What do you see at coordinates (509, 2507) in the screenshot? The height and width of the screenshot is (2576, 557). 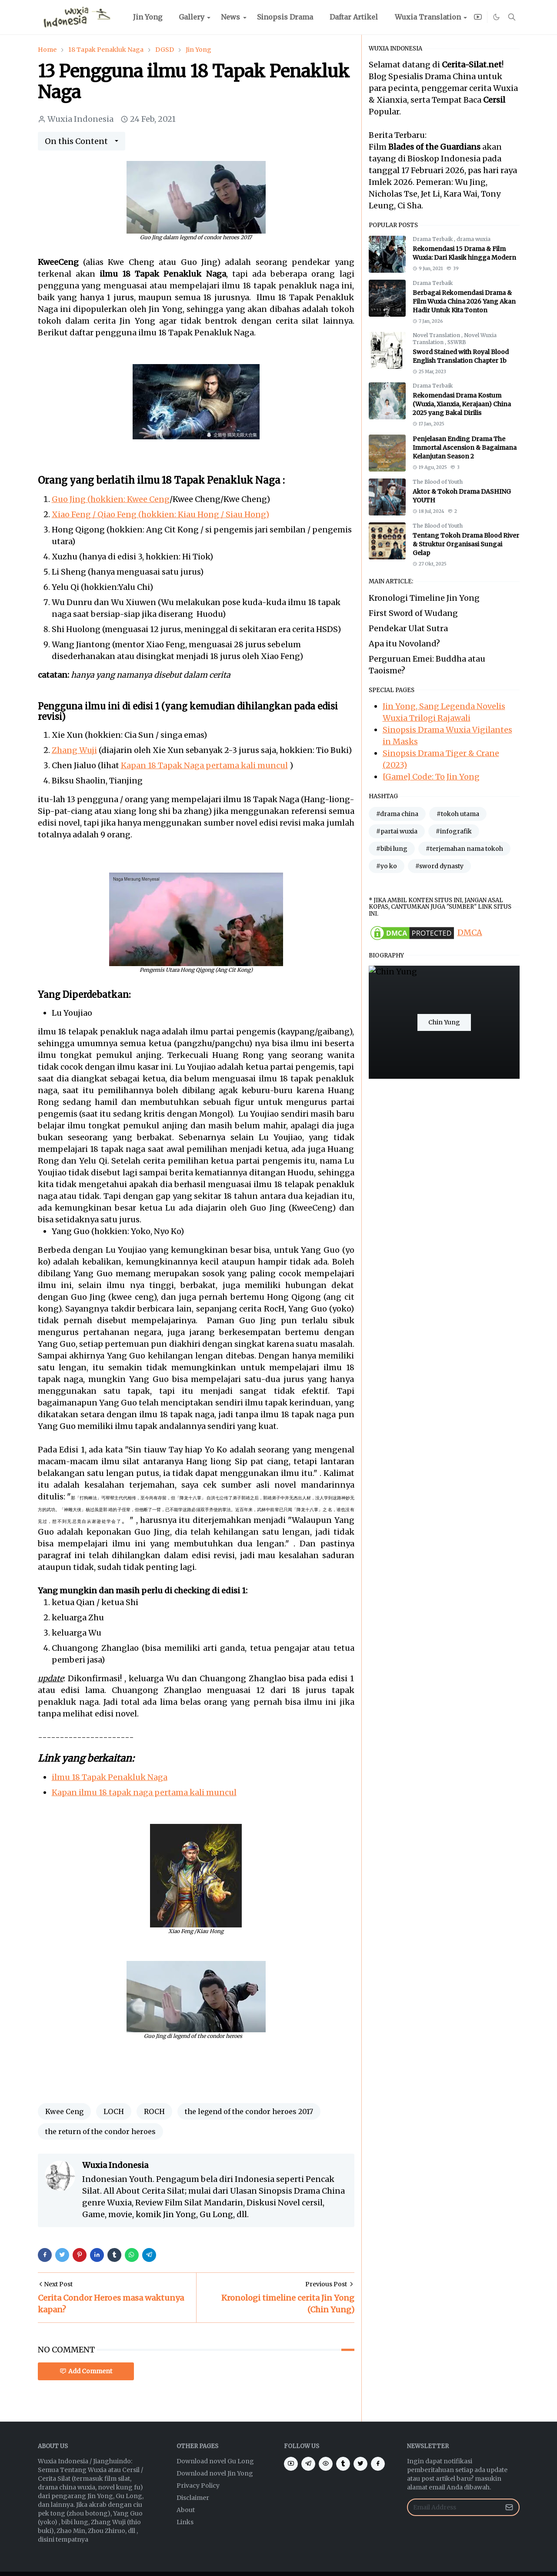 I see `[Submit Button]` at bounding box center [509, 2507].